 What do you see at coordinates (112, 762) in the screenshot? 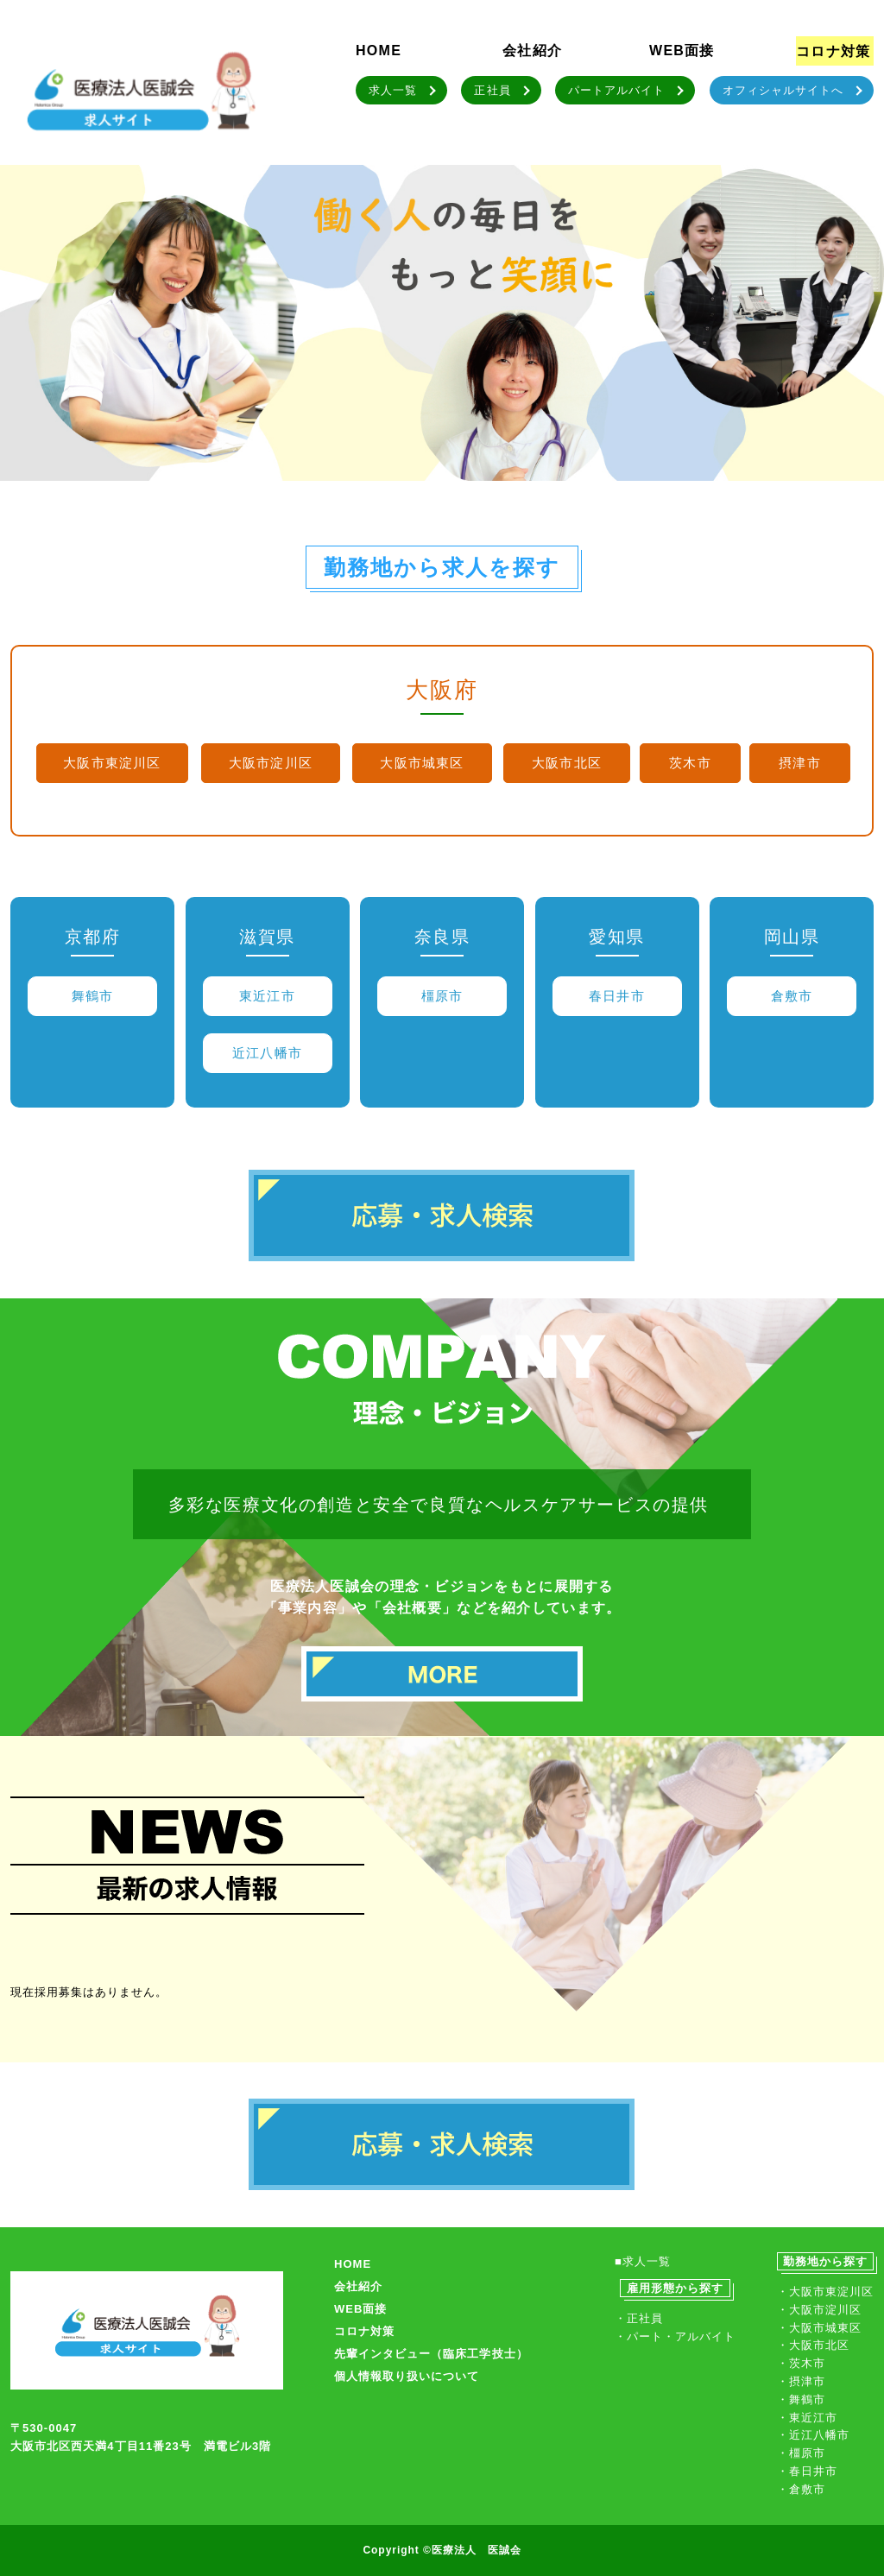
I see `大阪市東淀川区` at bounding box center [112, 762].